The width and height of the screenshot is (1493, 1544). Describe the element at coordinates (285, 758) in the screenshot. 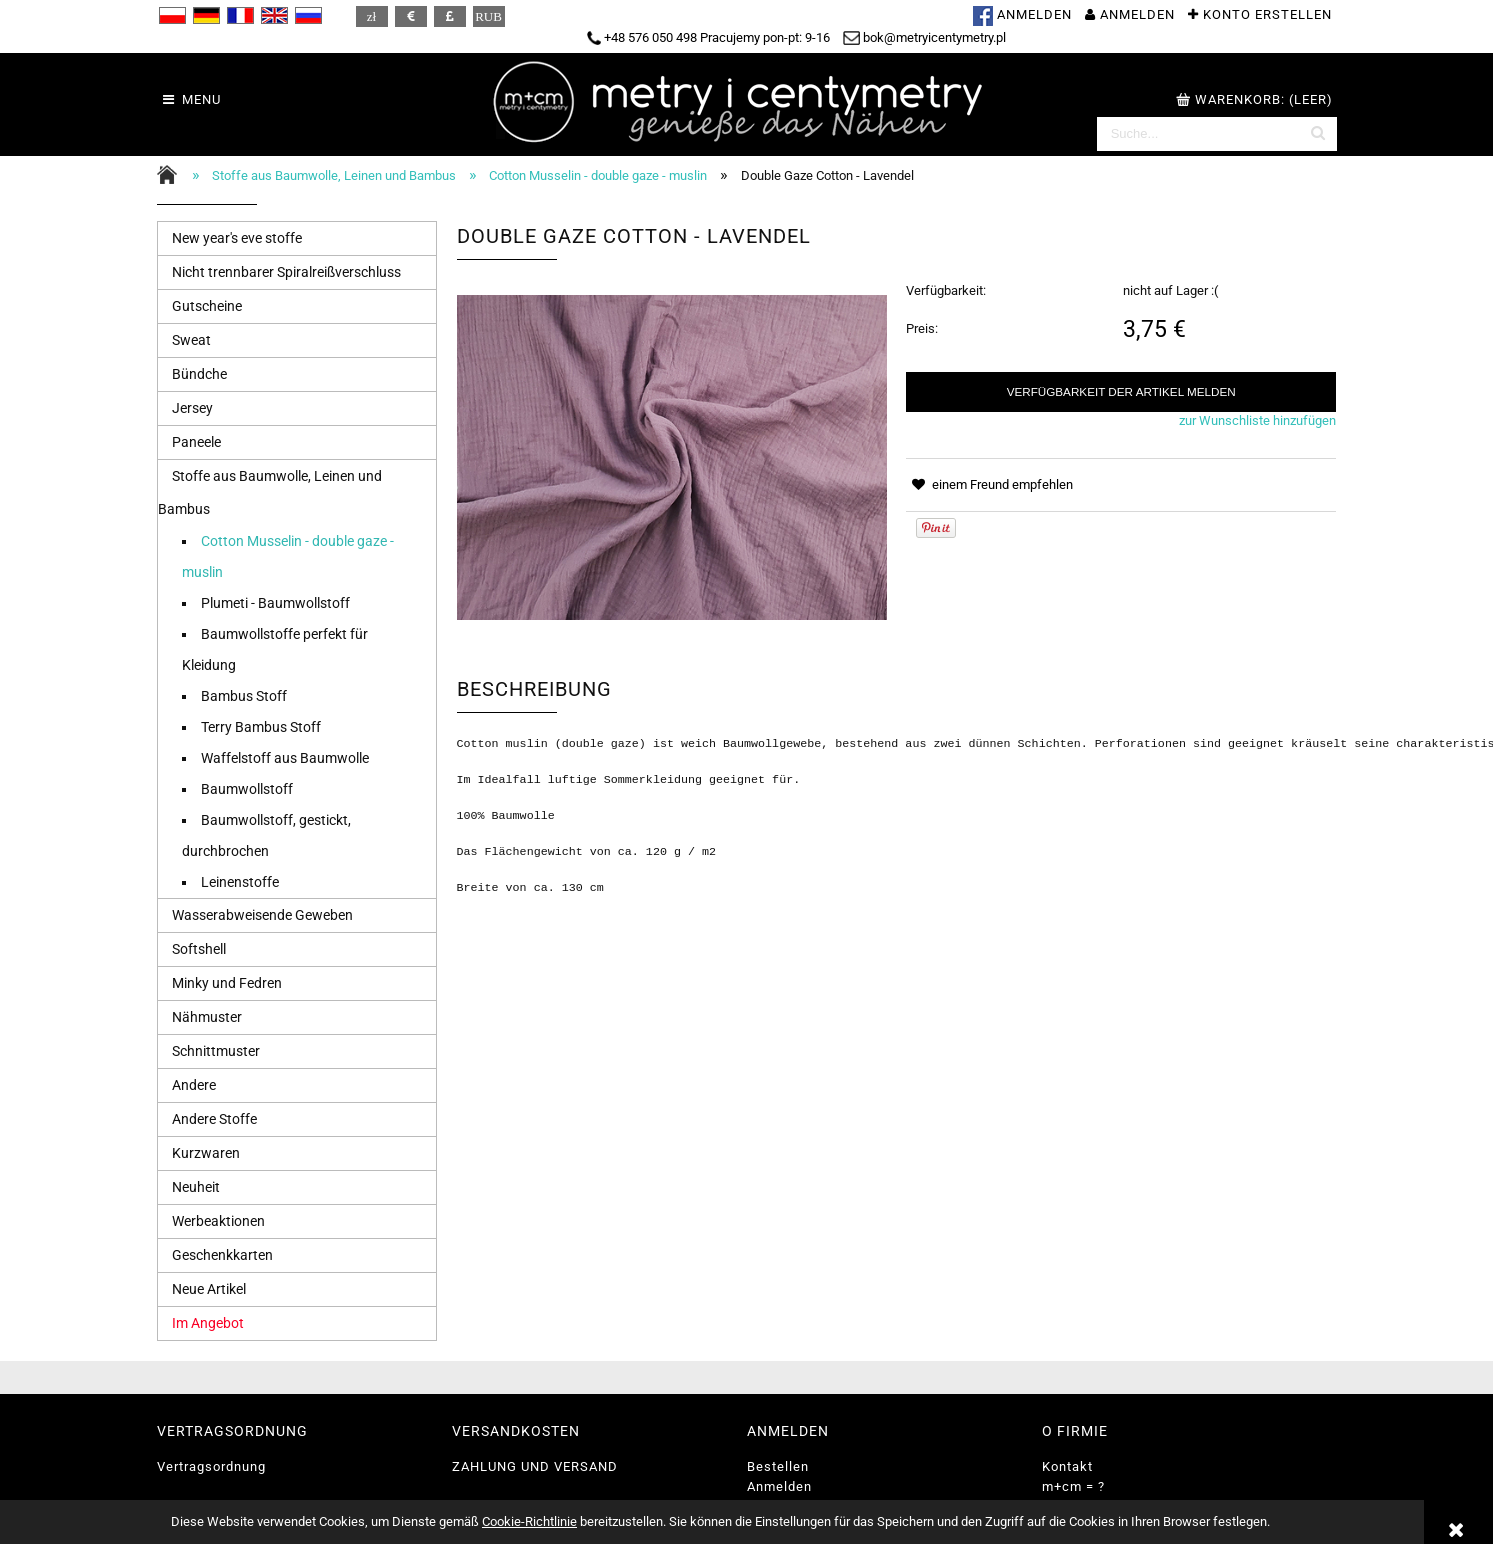

I see `Waffelstoff aus Baumwolle` at that location.